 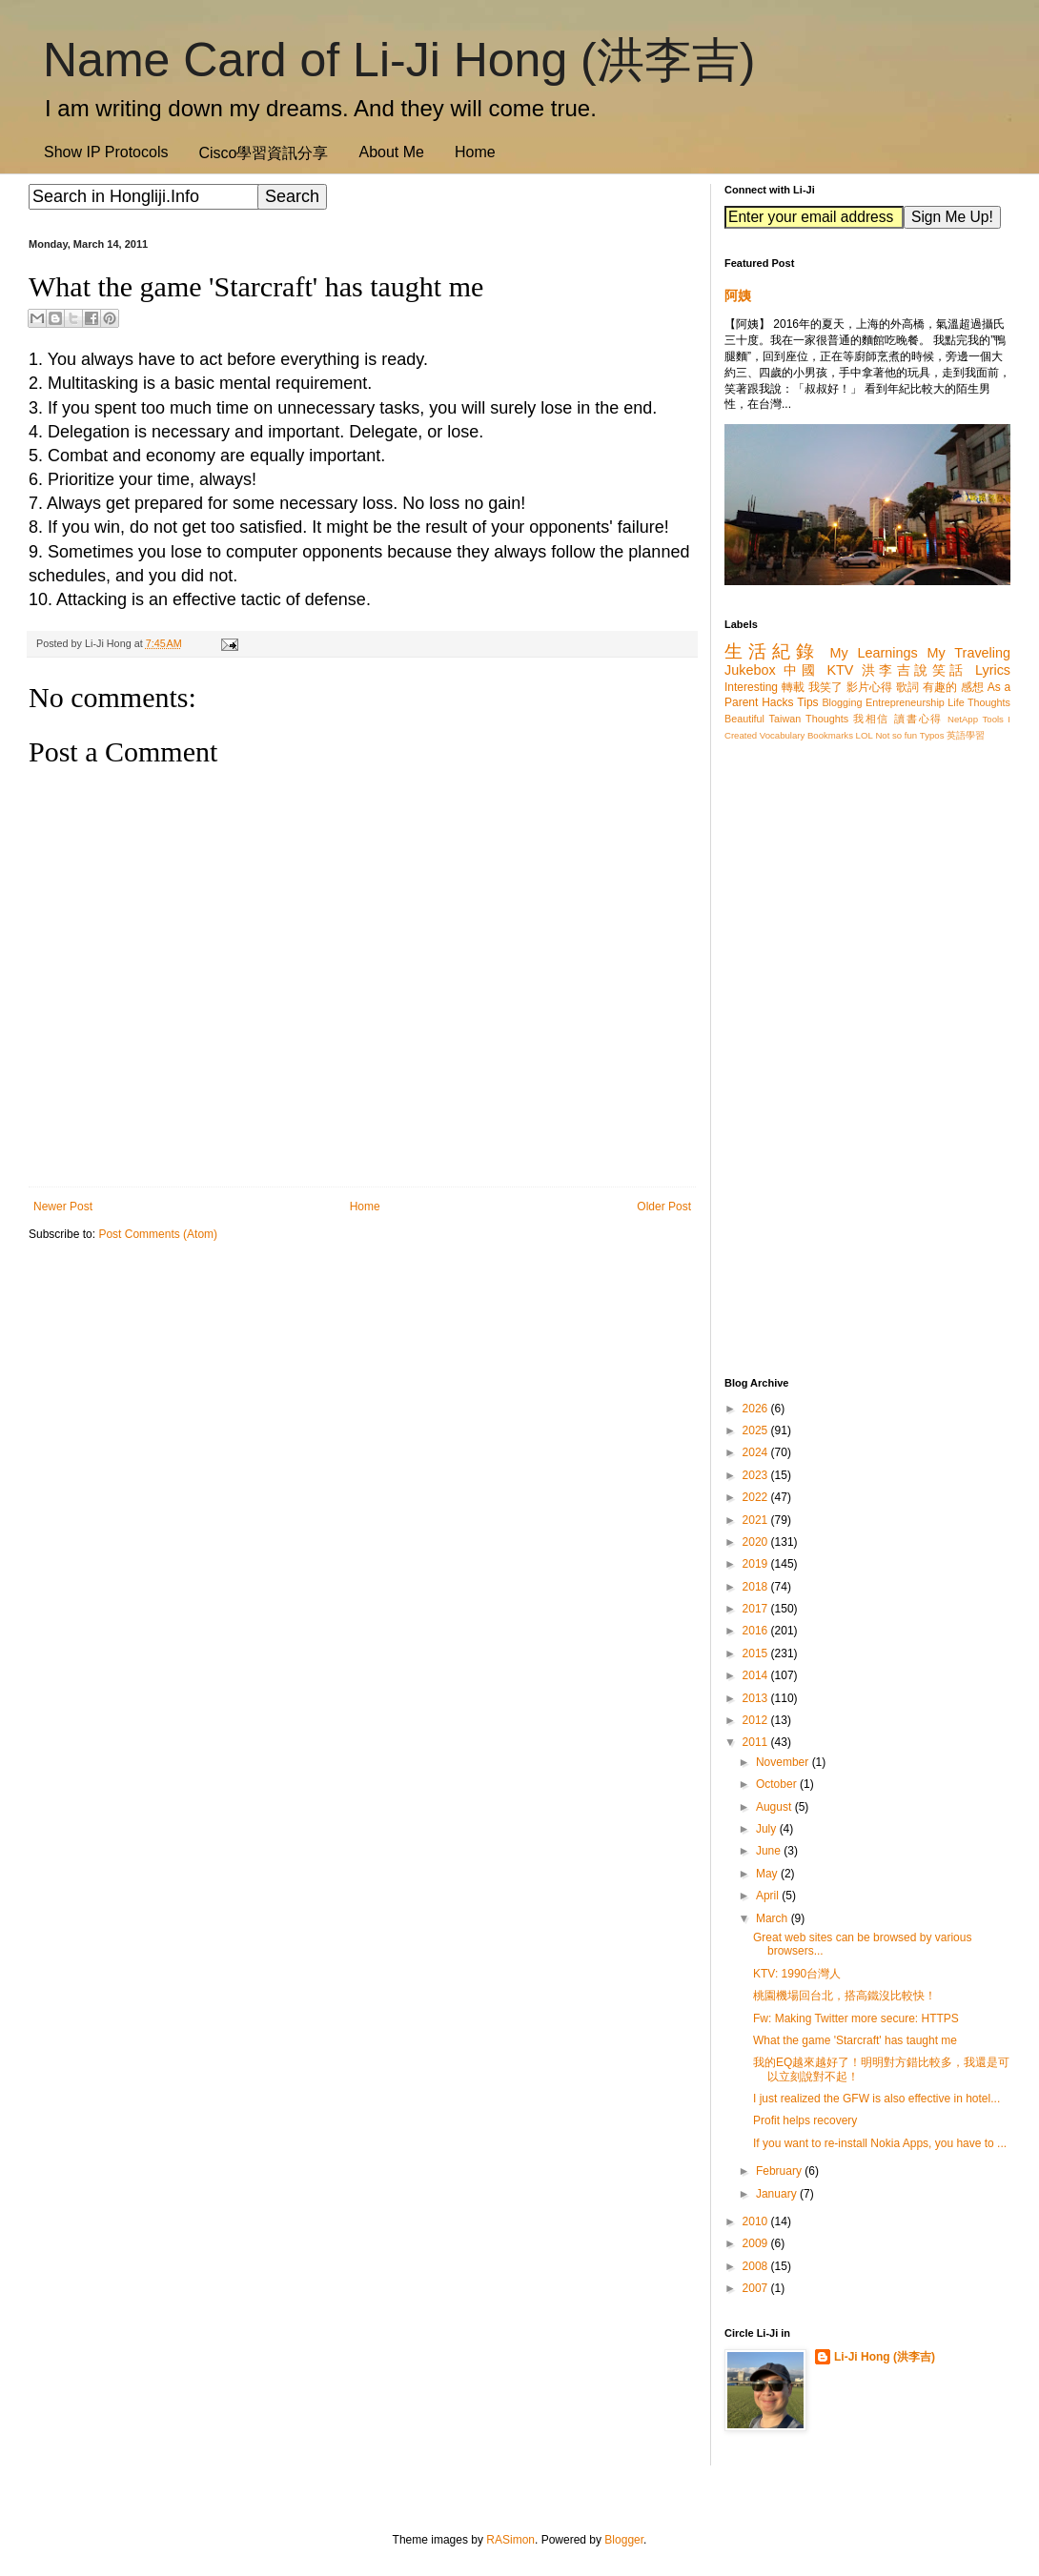 What do you see at coordinates (940, 687) in the screenshot?
I see `有趣的` at bounding box center [940, 687].